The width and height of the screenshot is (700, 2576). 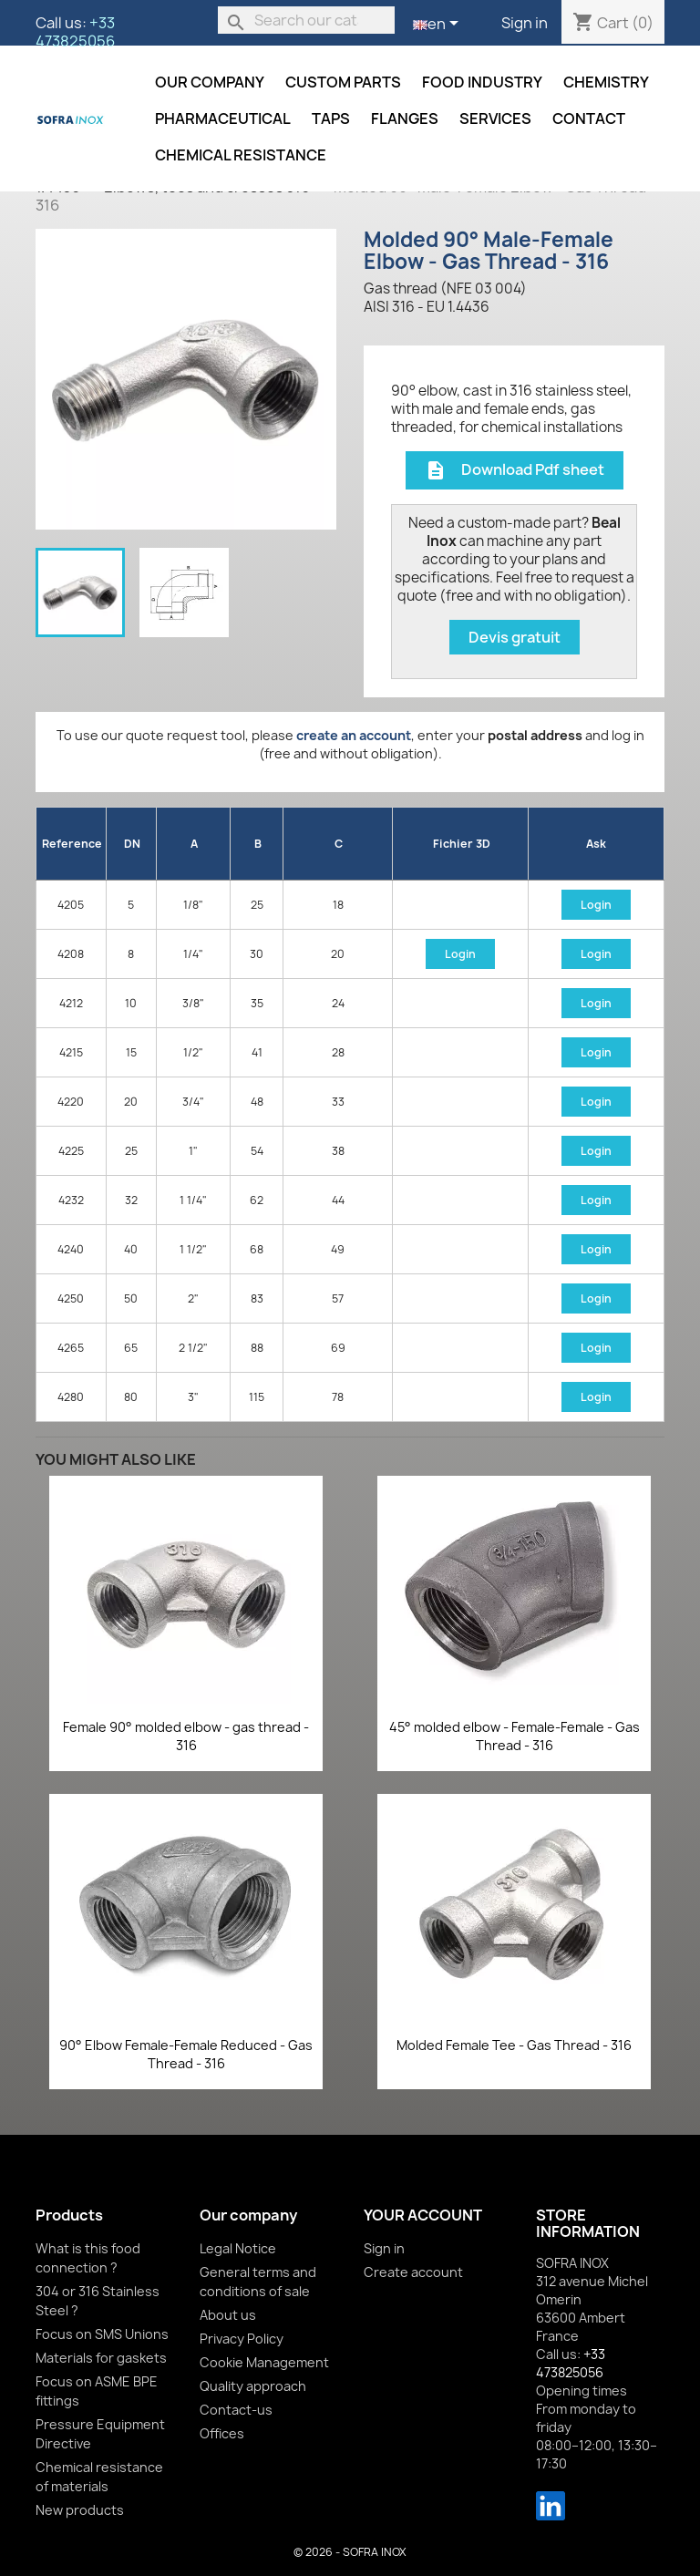 What do you see at coordinates (102, 2334) in the screenshot?
I see `Focus on SMS Unions` at bounding box center [102, 2334].